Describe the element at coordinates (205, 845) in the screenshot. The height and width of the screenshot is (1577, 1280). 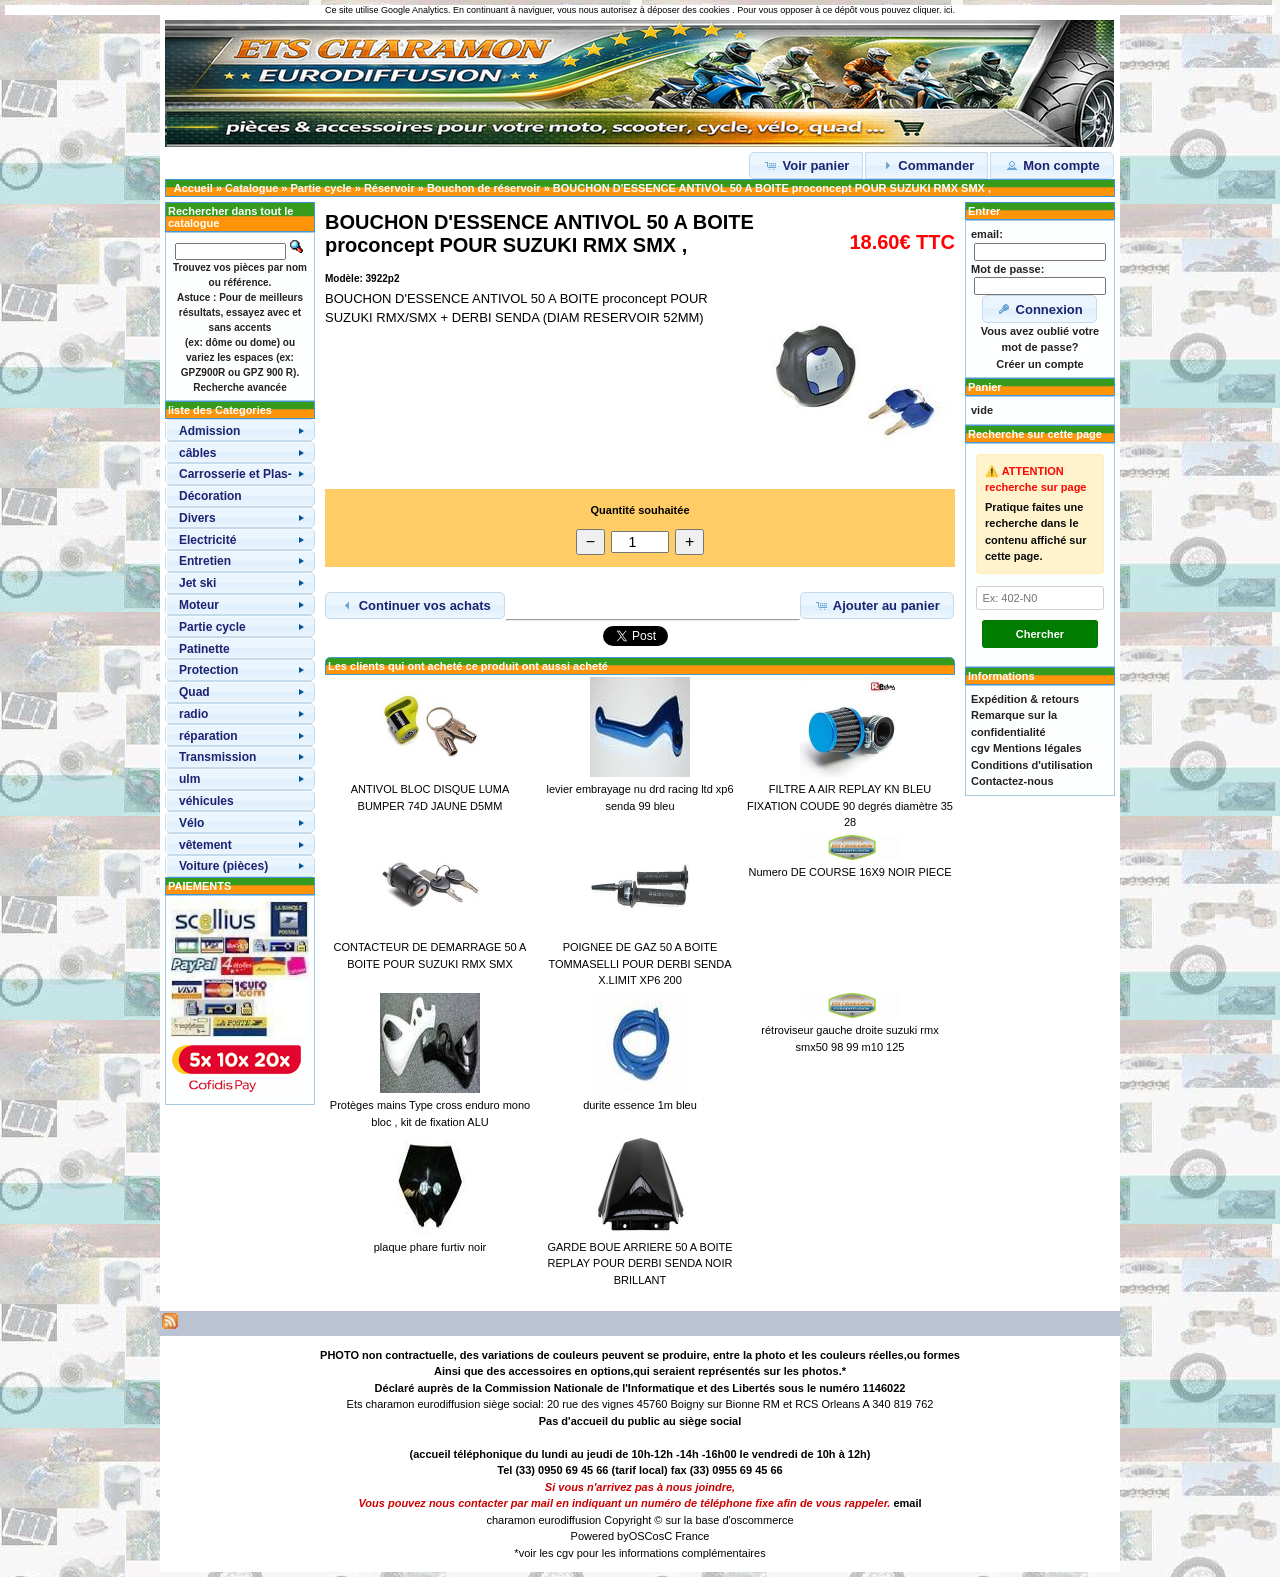
I see `vêtement` at that location.